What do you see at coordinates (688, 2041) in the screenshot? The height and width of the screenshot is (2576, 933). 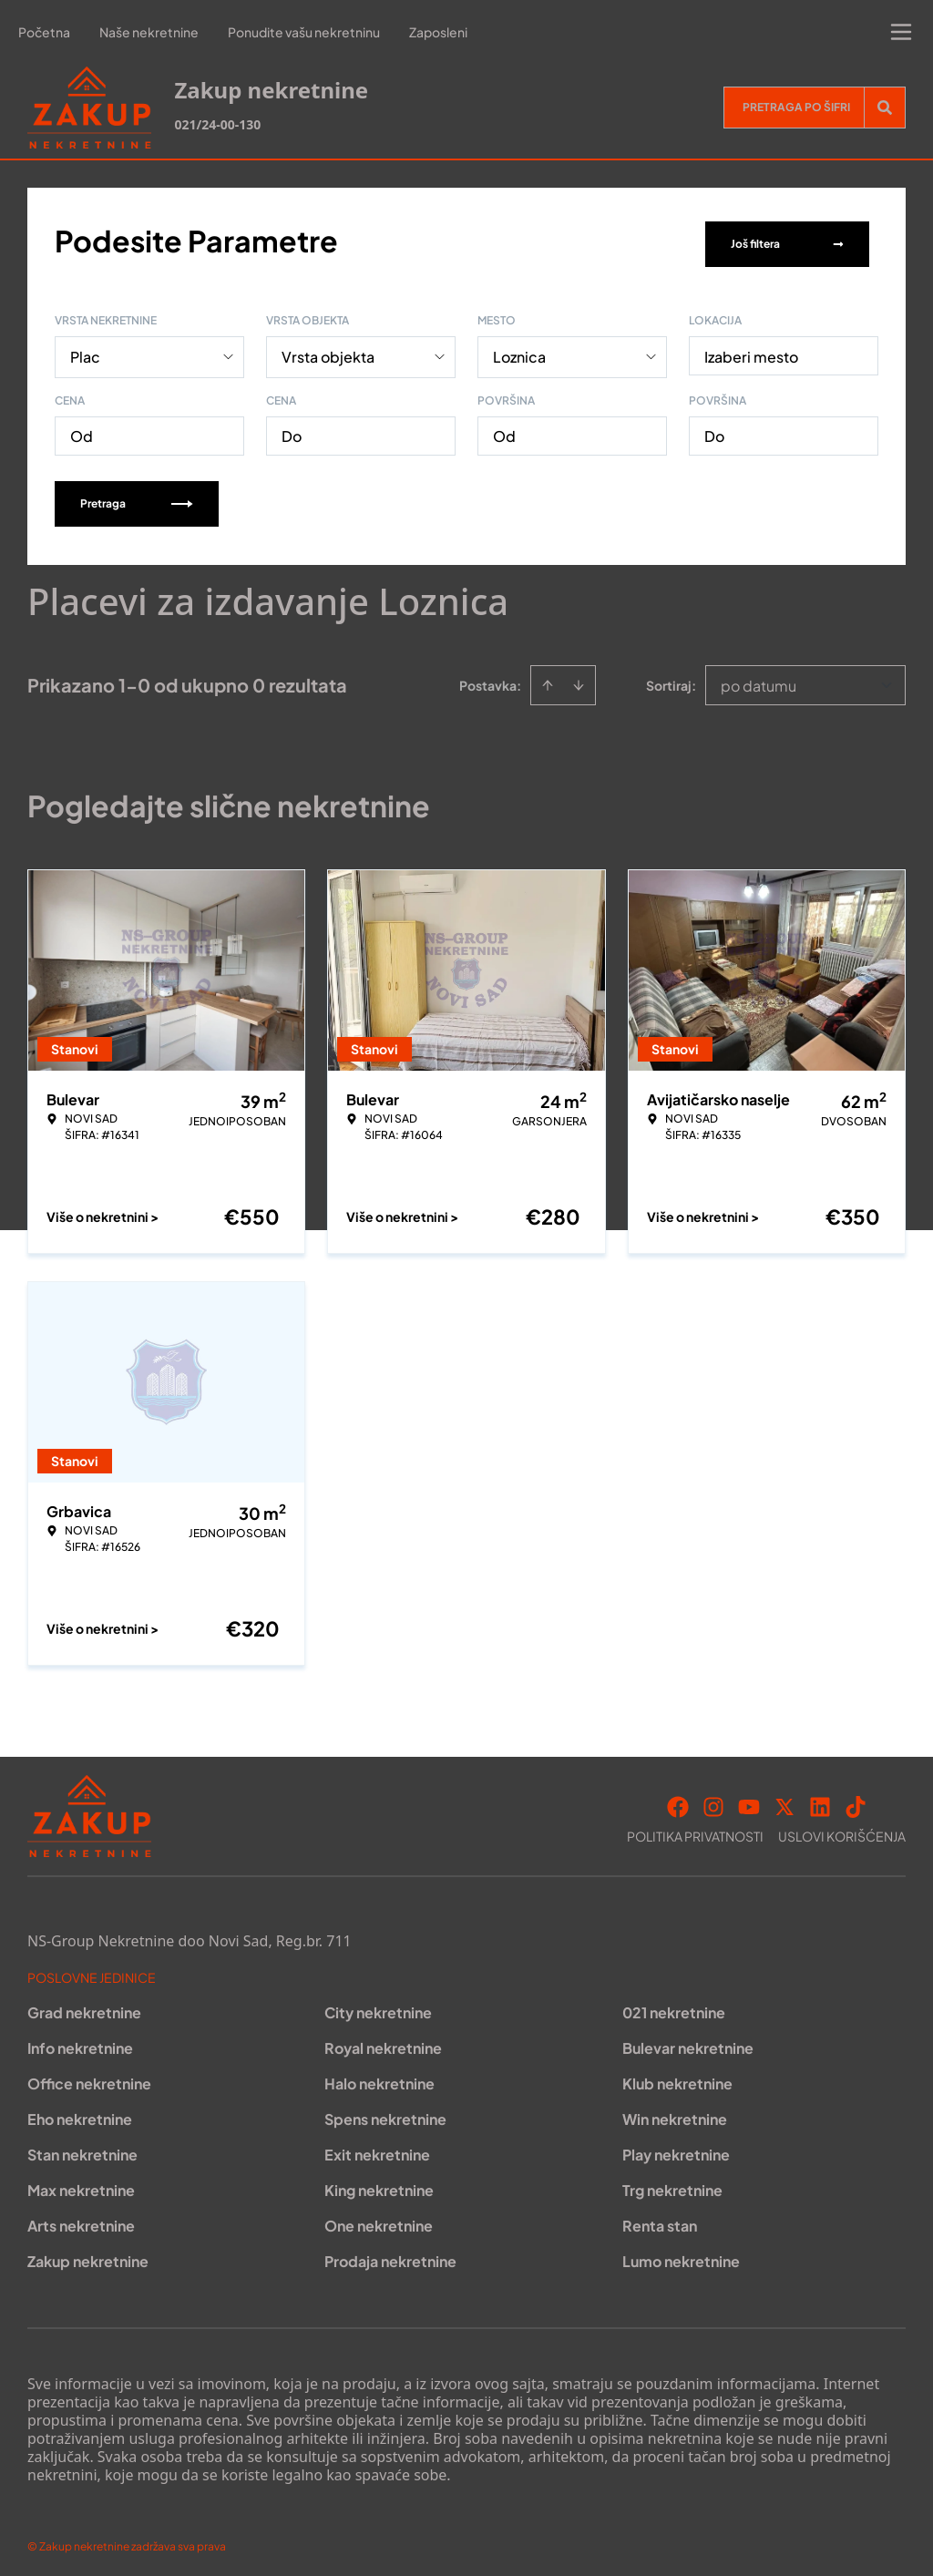 I see `Bulevar nekretnine` at bounding box center [688, 2041].